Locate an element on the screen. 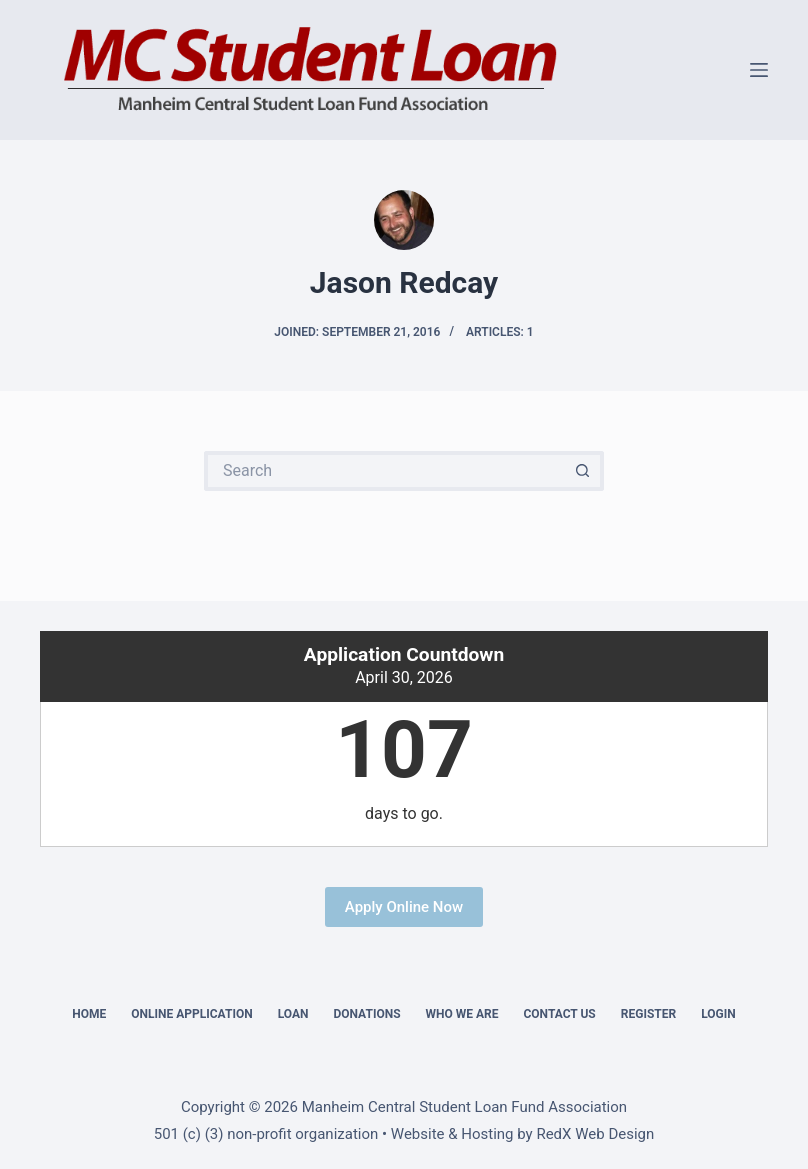 This screenshot has height=1169, width=808. Apply Online Now is located at coordinates (404, 907).